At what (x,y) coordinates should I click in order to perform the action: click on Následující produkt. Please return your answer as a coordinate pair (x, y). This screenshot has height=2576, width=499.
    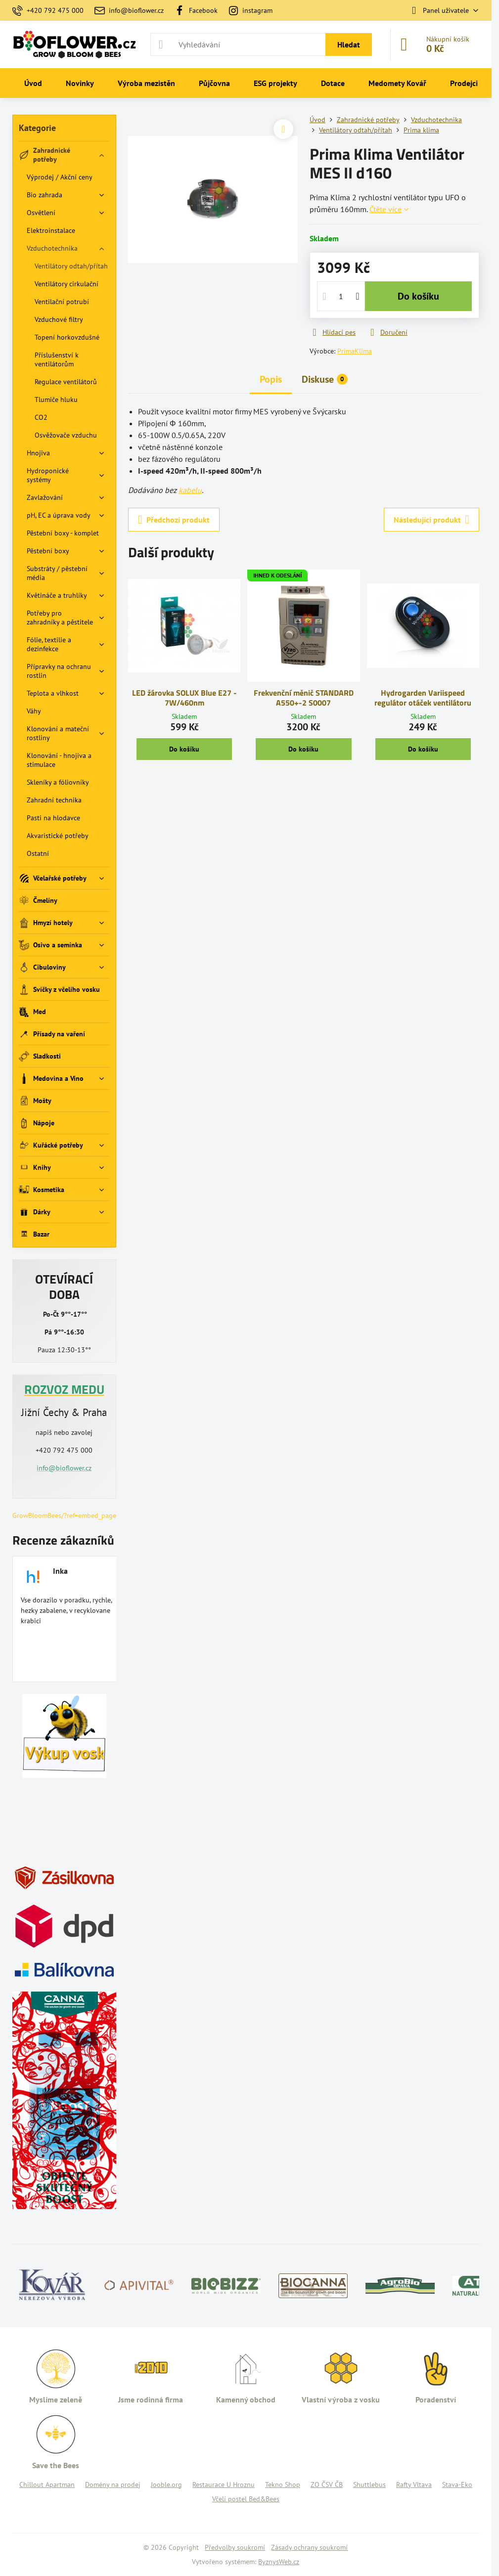
    Looking at the image, I should click on (431, 520).